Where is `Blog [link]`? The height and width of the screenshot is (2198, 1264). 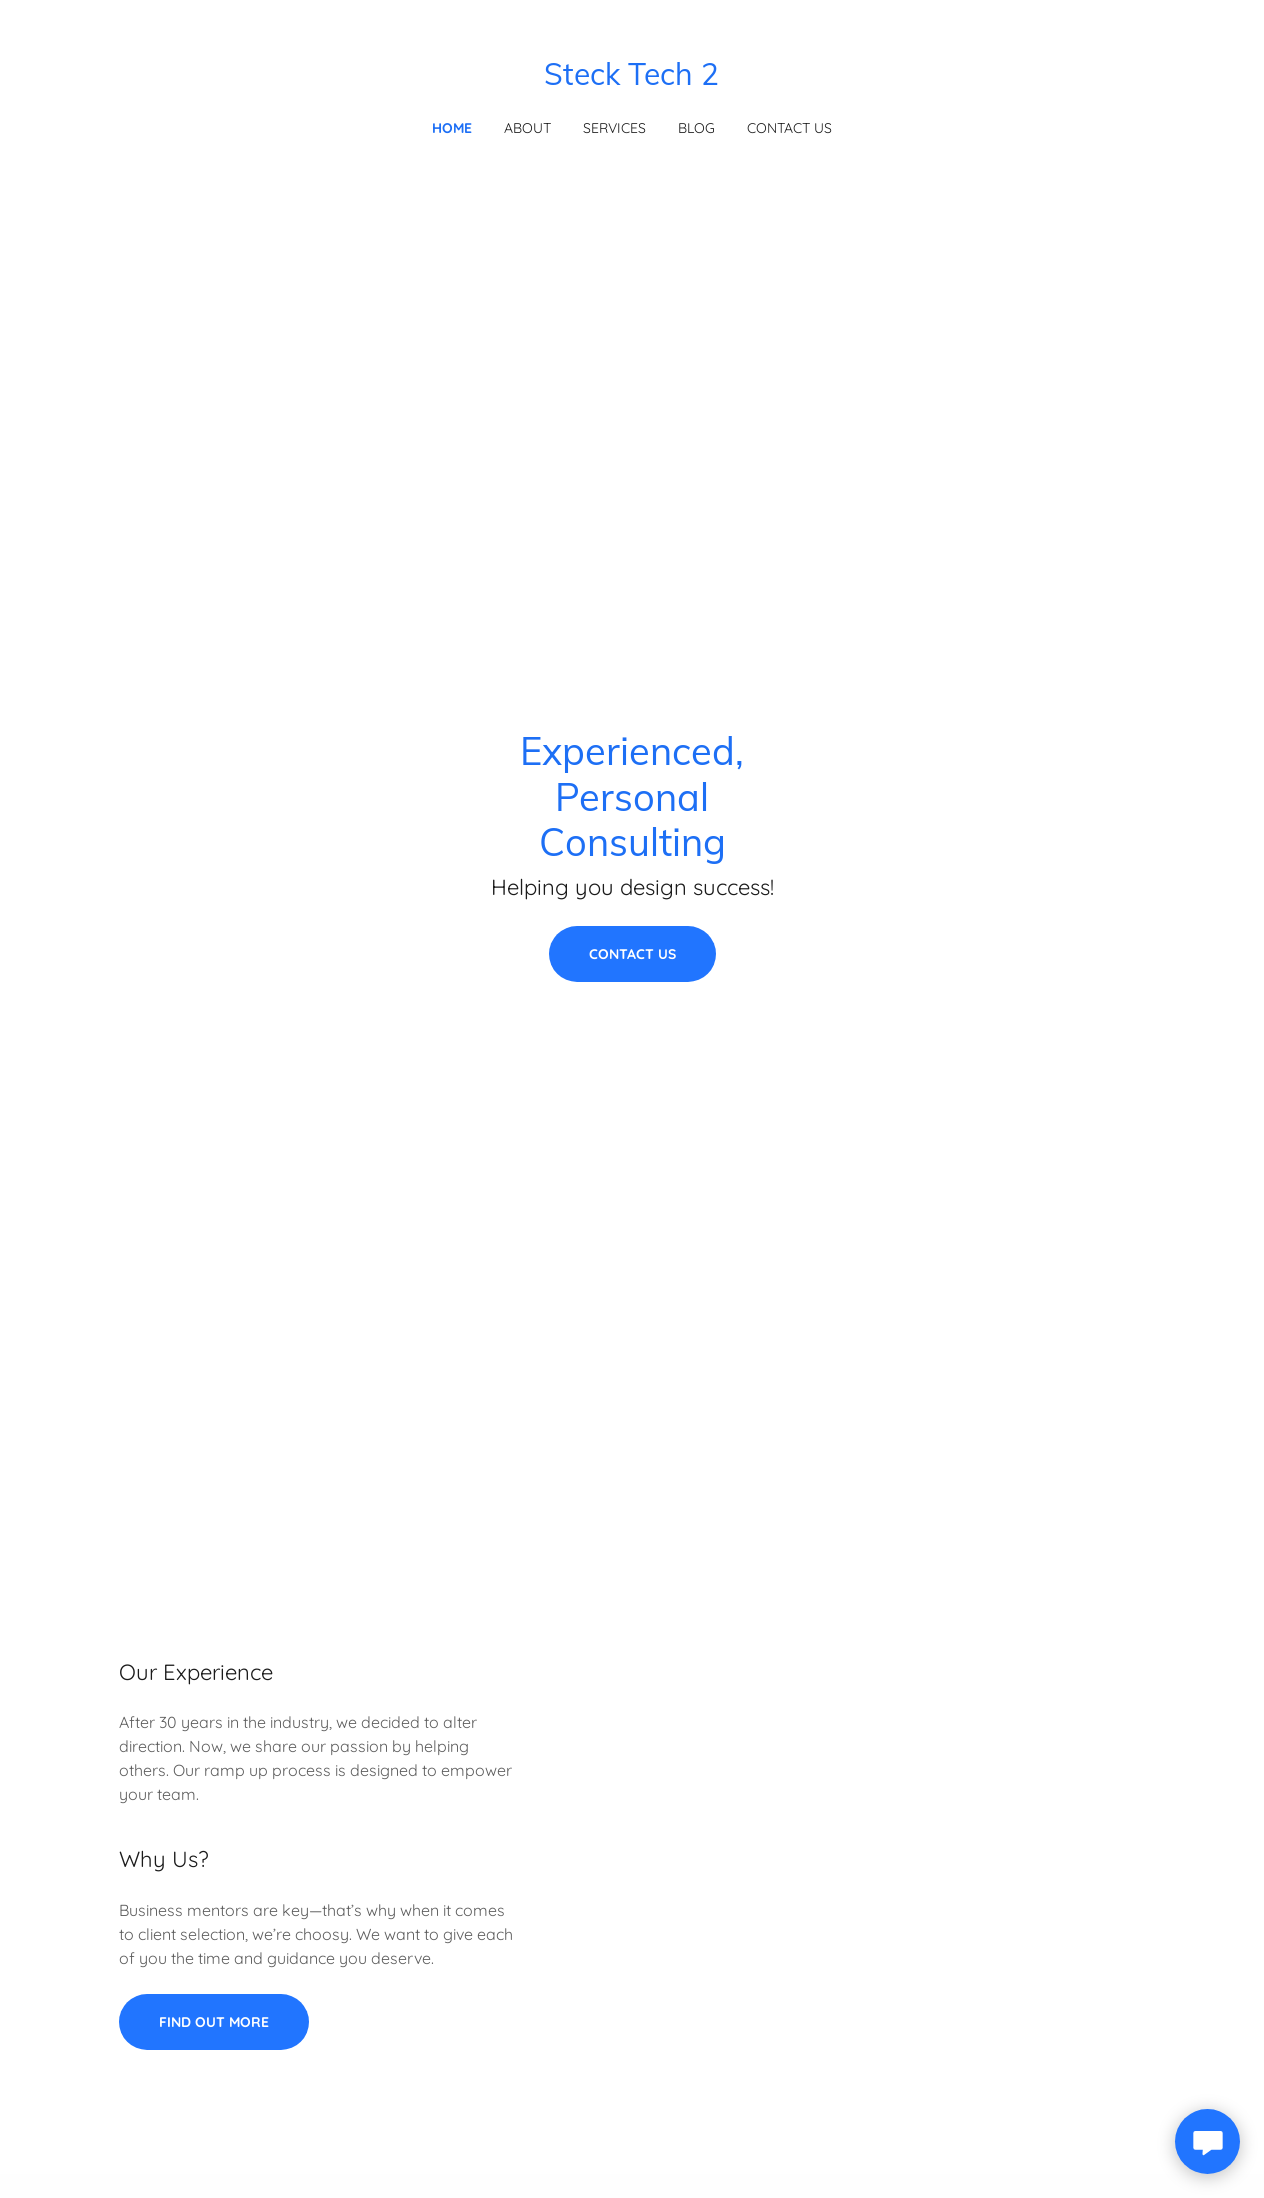
Blog [link] is located at coordinates (696, 128).